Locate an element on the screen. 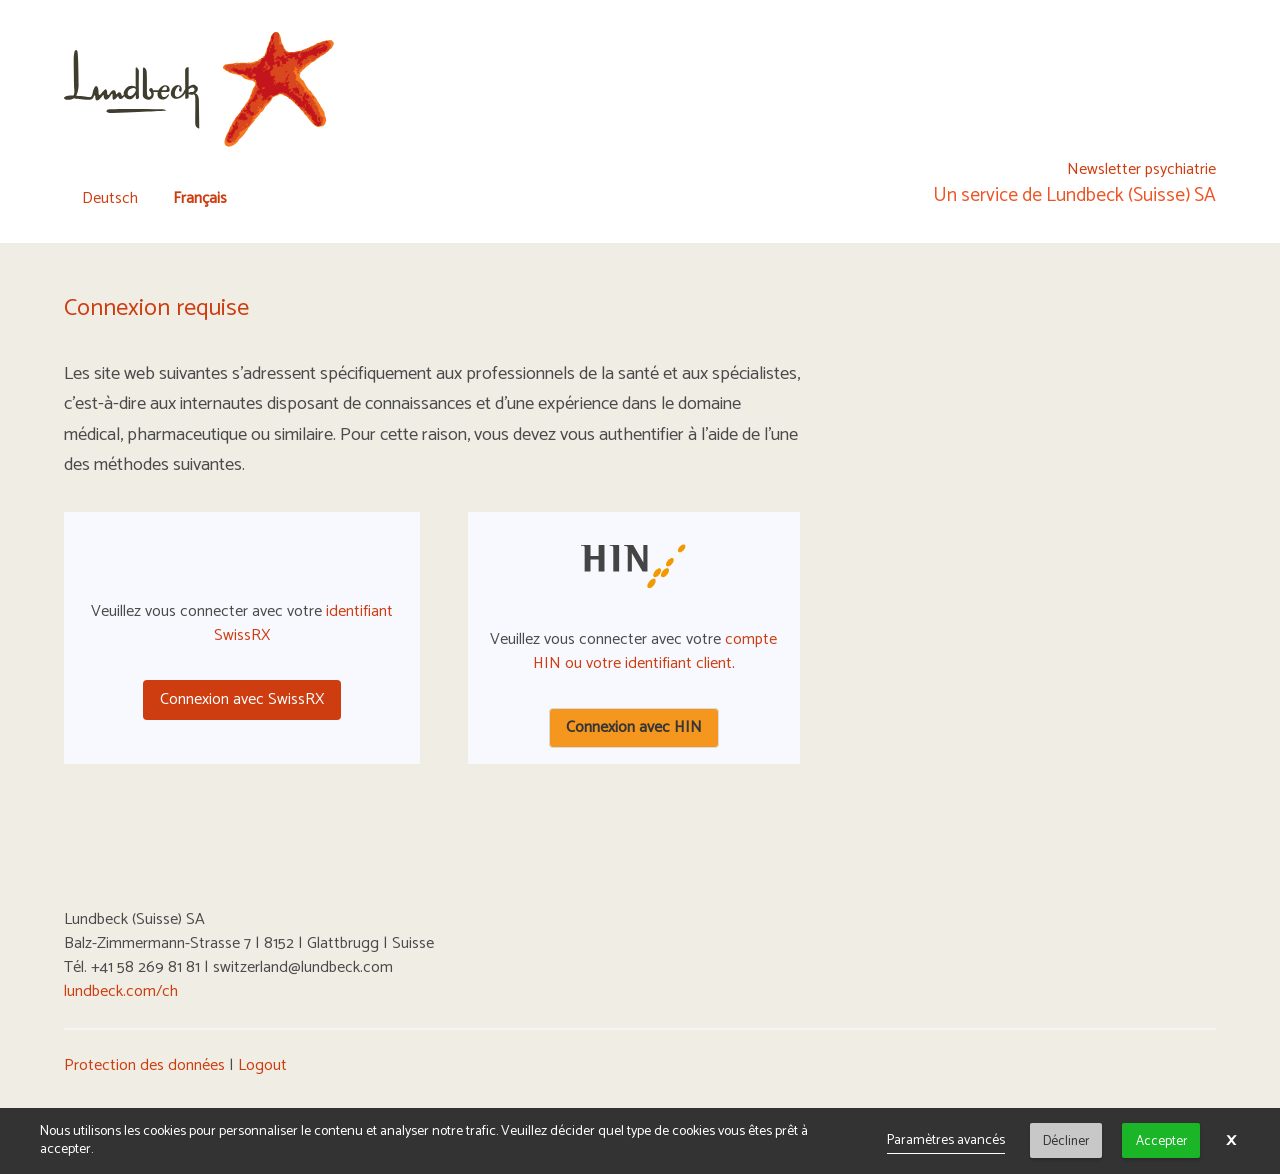  × [button] is located at coordinates (1231, 1141).